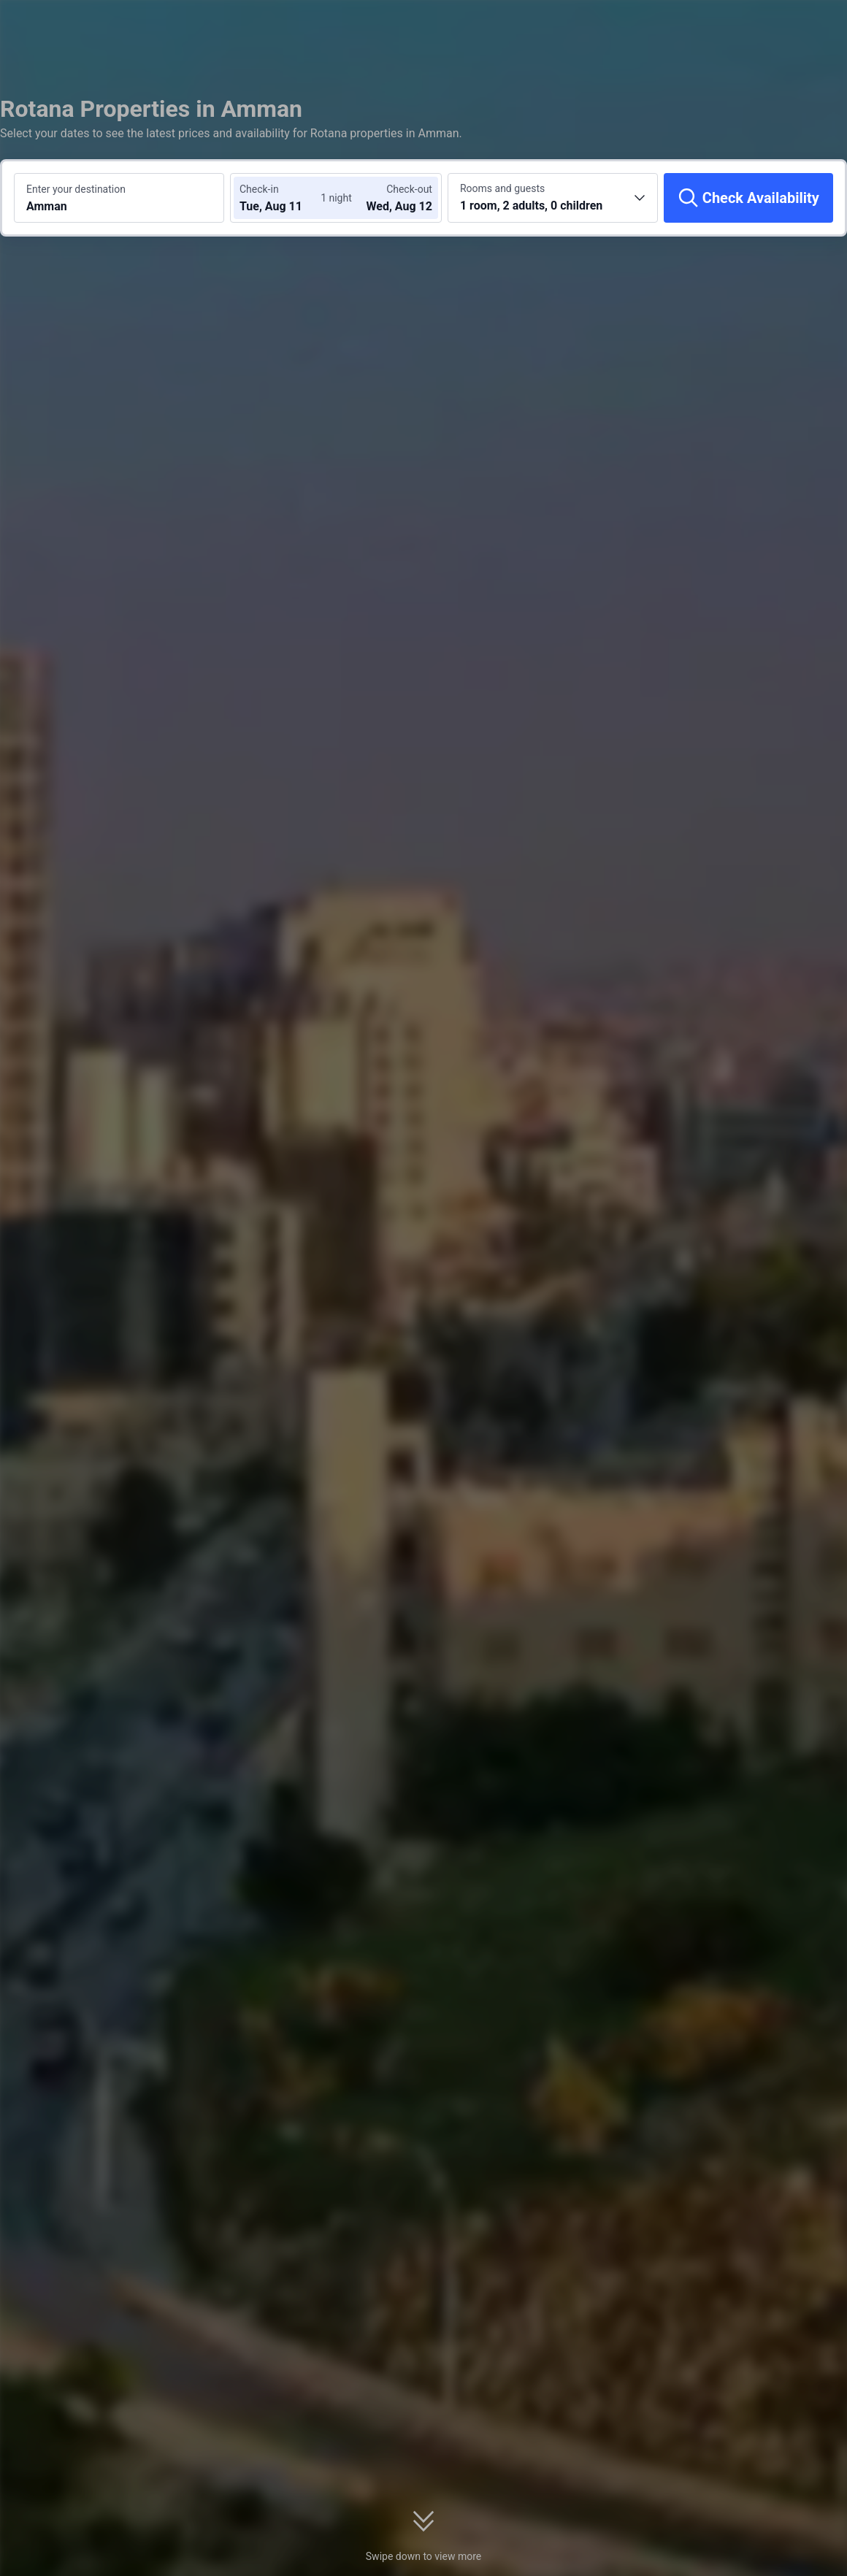  What do you see at coordinates (119, 198) in the screenshot?
I see `[Search a destination or hotel Amman]` at bounding box center [119, 198].